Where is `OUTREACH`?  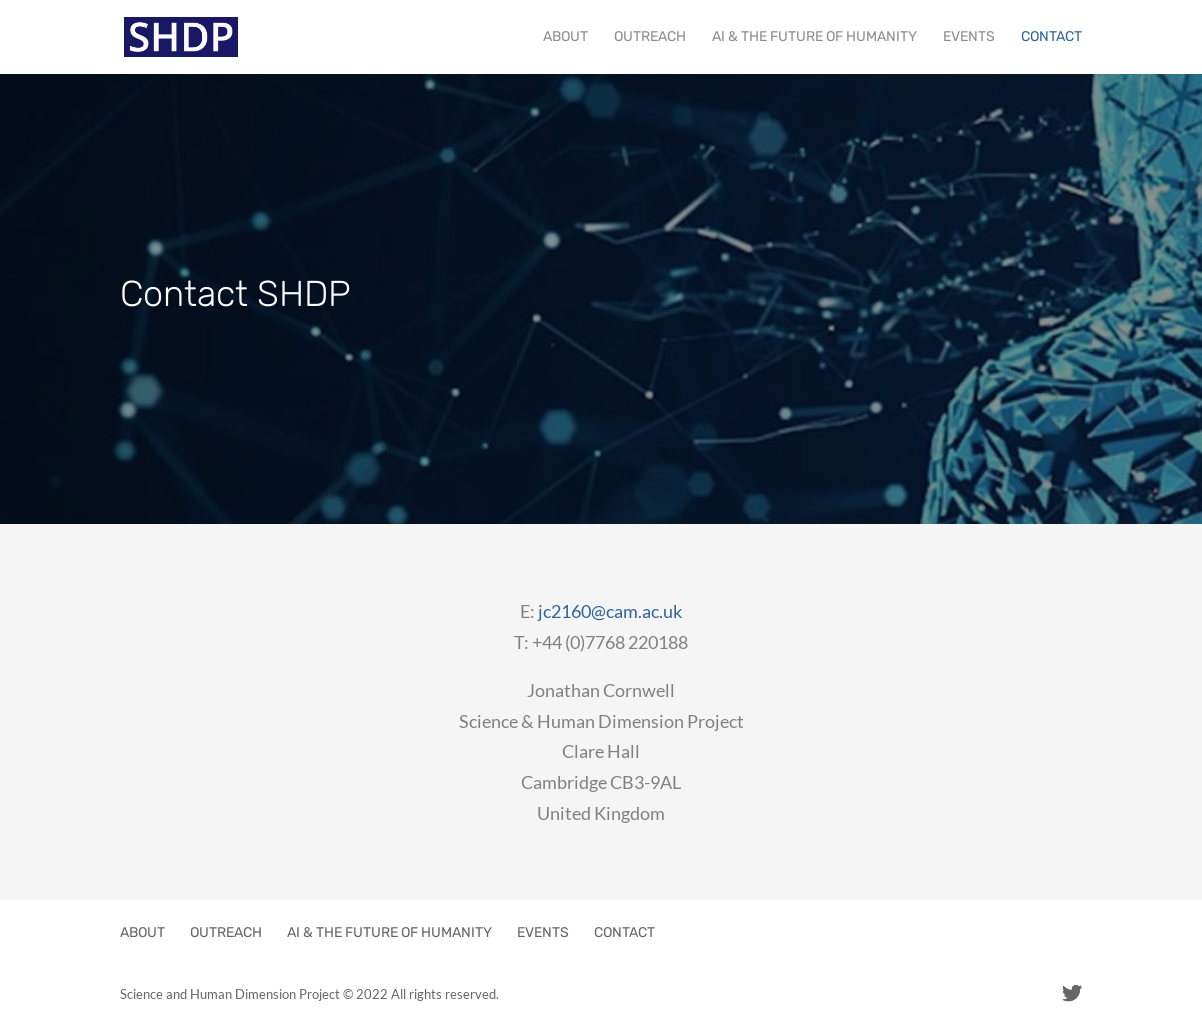
OUTREACH is located at coordinates (650, 37).